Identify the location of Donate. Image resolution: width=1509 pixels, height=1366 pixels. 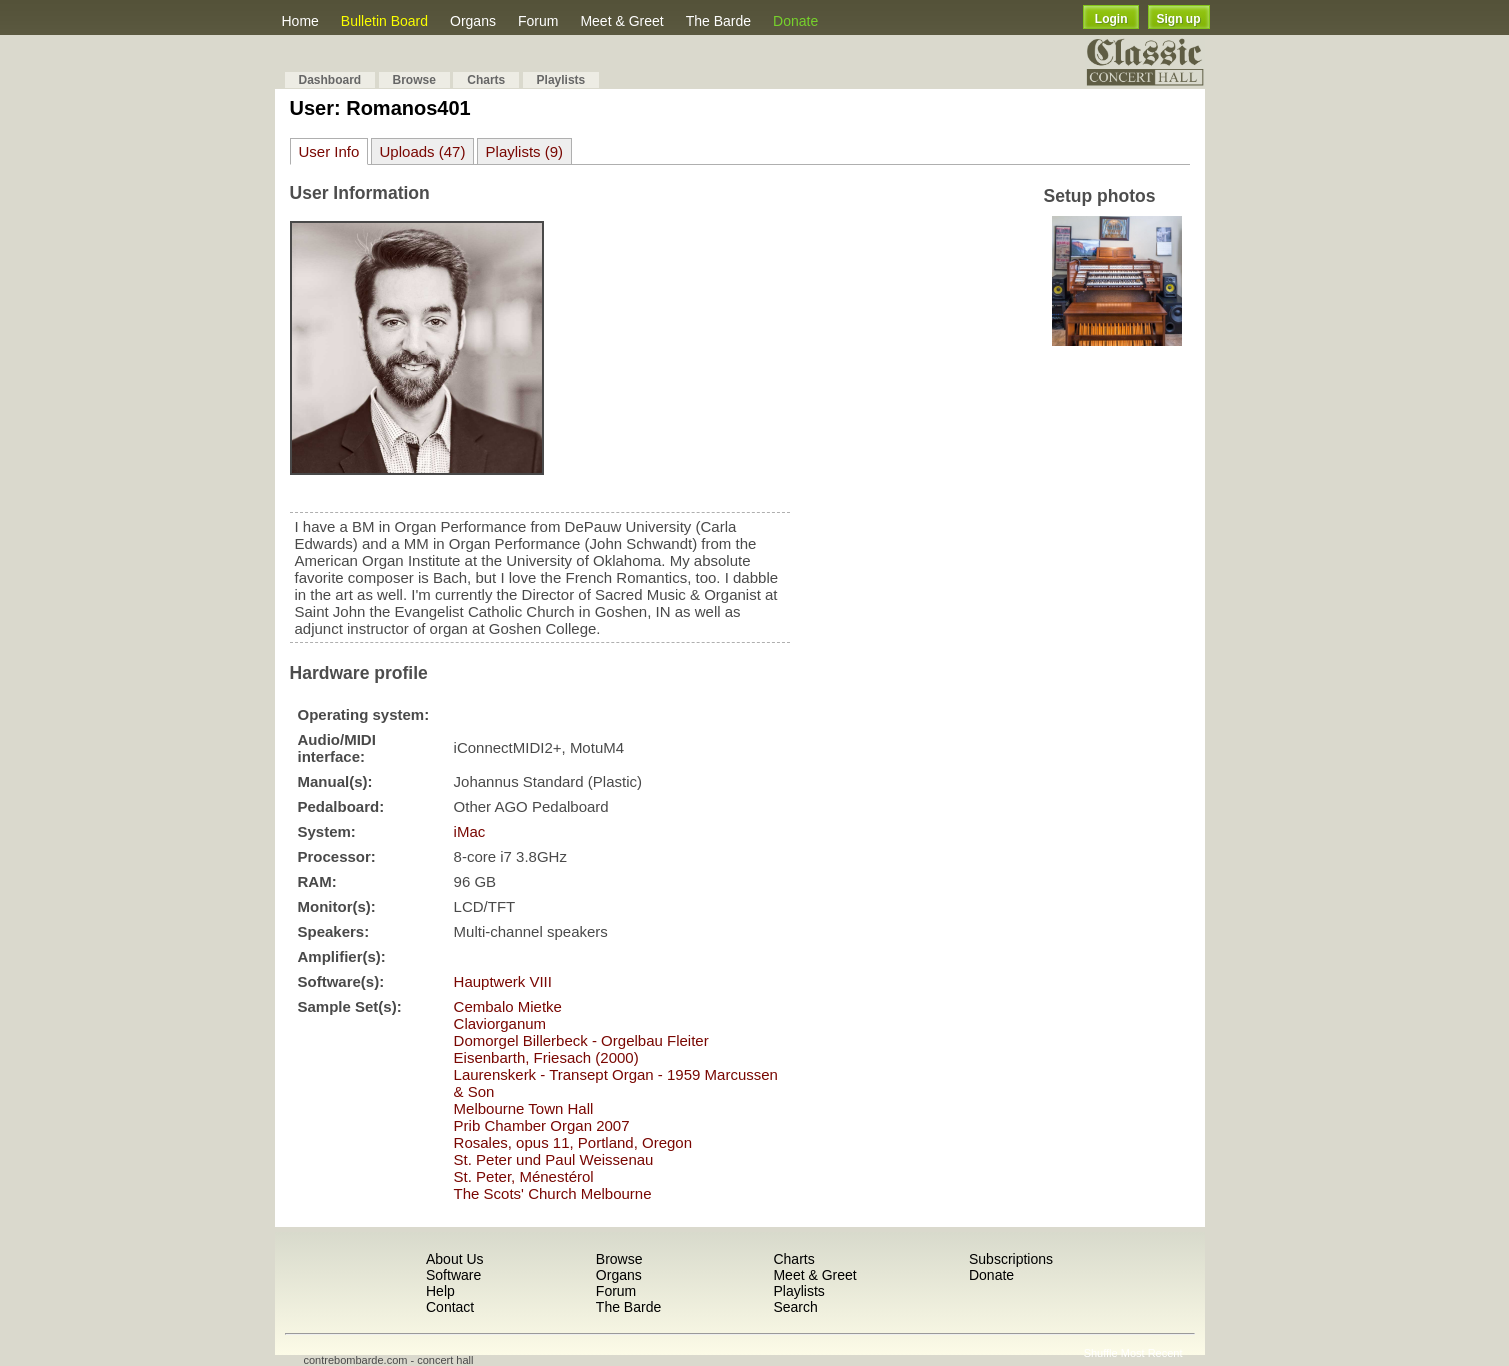
(795, 21).